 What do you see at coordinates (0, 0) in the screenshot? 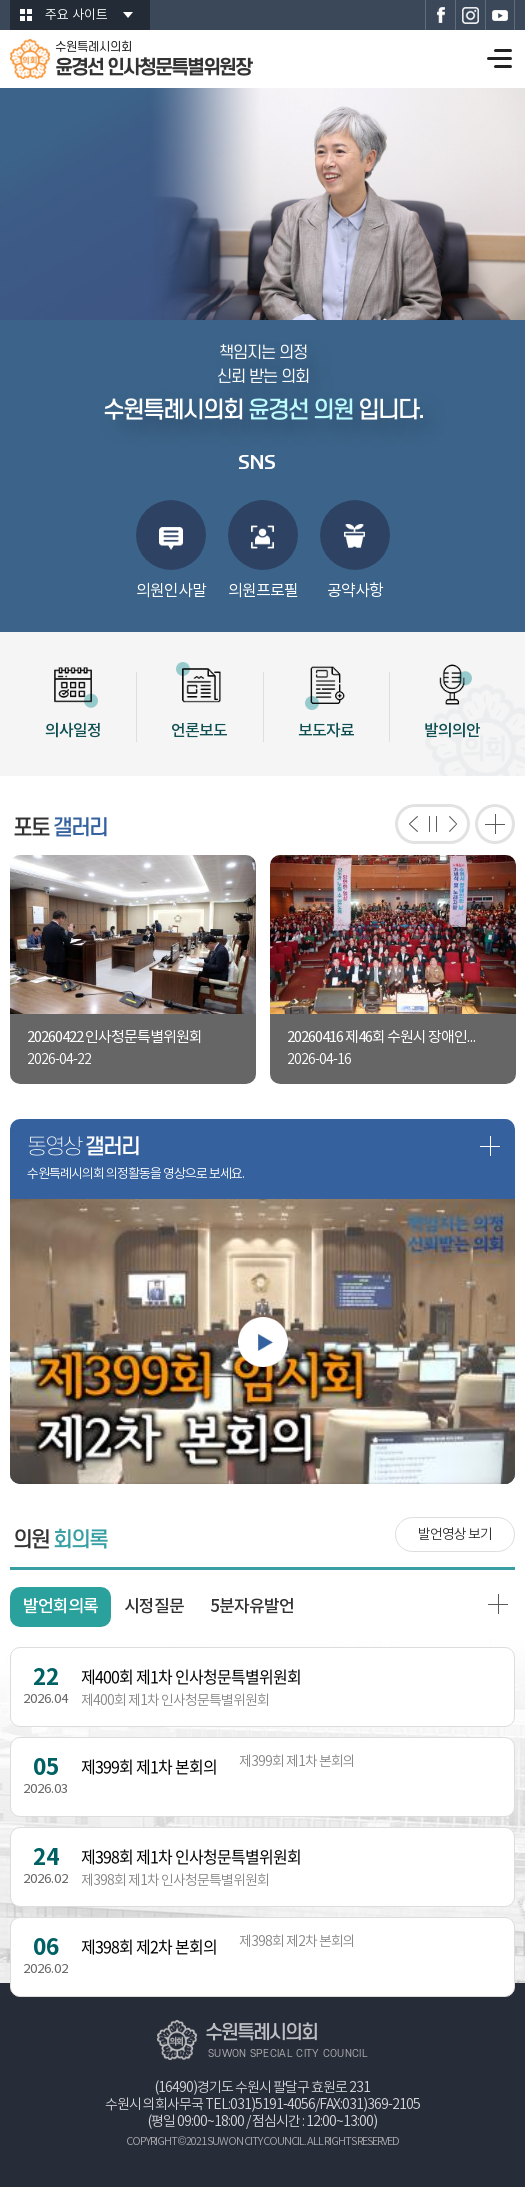
I see `본문바로가기` at bounding box center [0, 0].